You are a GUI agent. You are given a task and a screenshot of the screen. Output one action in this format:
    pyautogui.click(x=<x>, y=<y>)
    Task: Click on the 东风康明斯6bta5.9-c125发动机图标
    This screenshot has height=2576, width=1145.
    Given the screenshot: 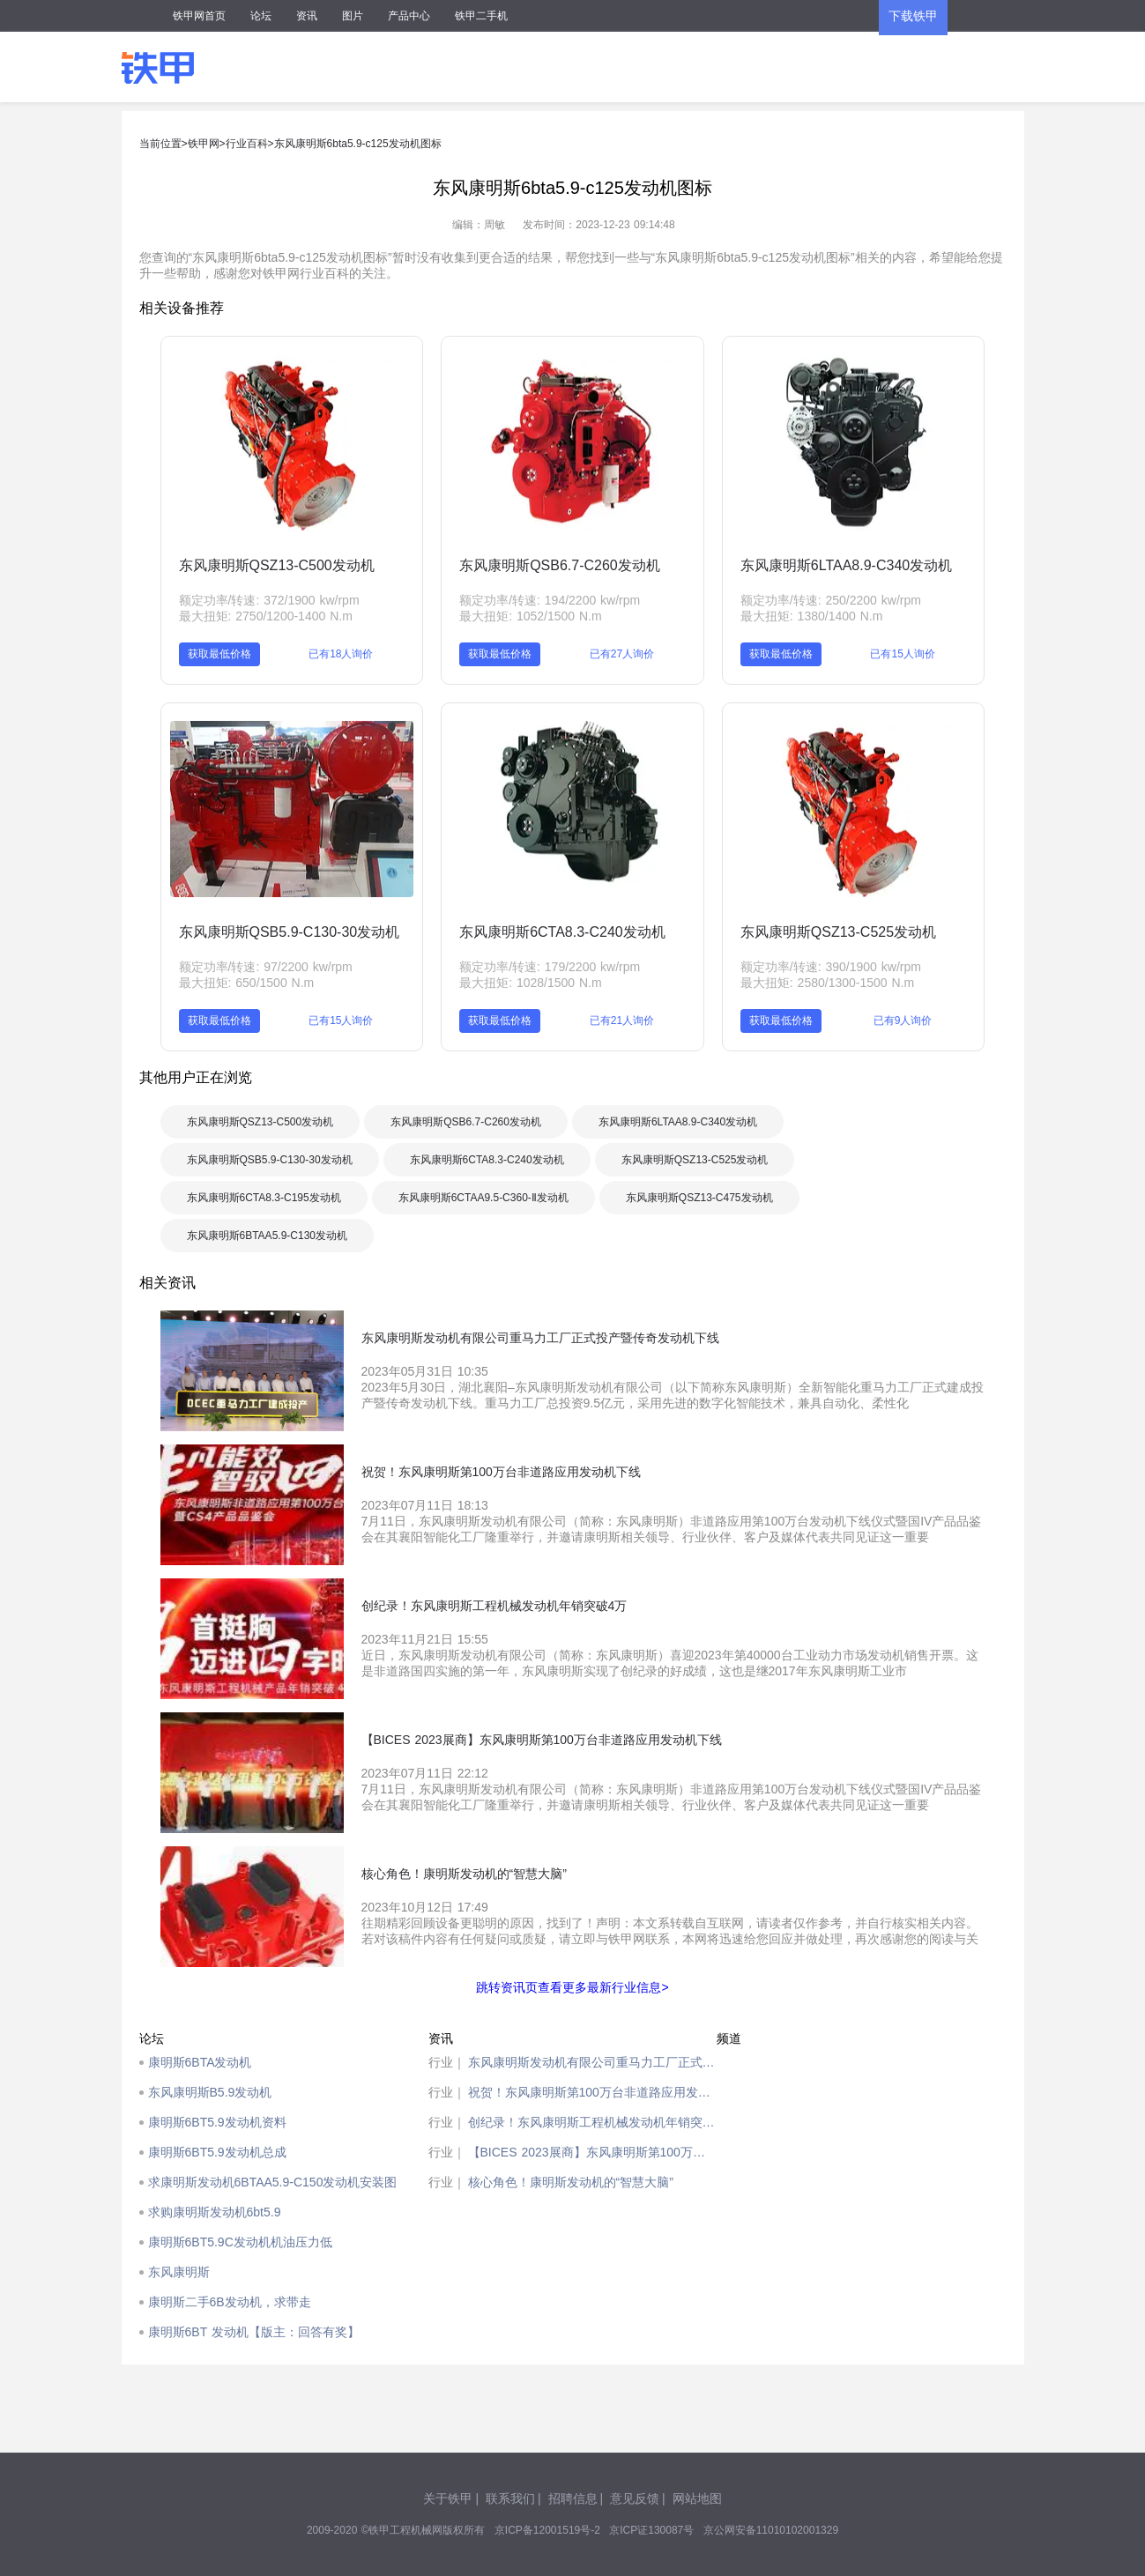 What is the action you would take?
    pyautogui.click(x=358, y=143)
    